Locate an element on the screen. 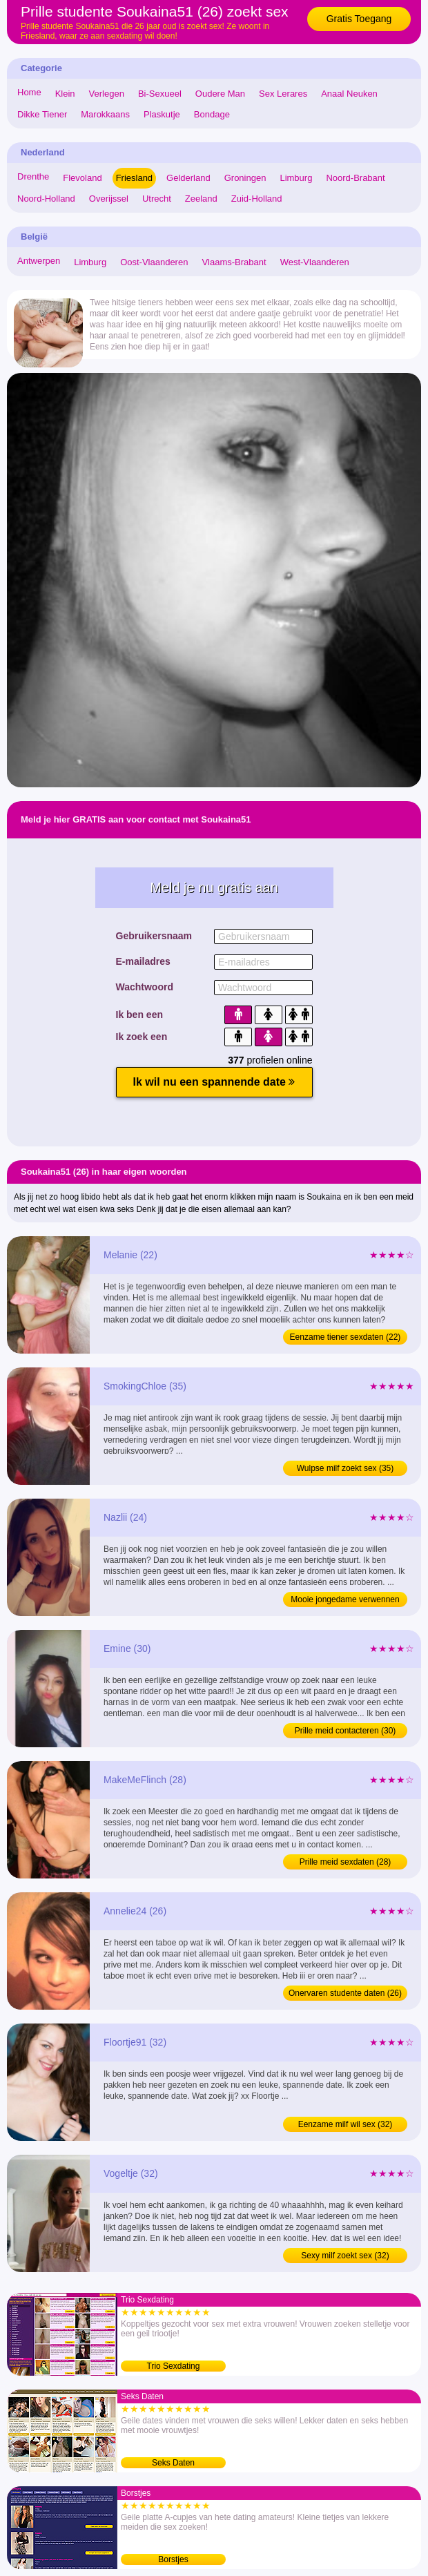  Marokkaans is located at coordinates (105, 114).